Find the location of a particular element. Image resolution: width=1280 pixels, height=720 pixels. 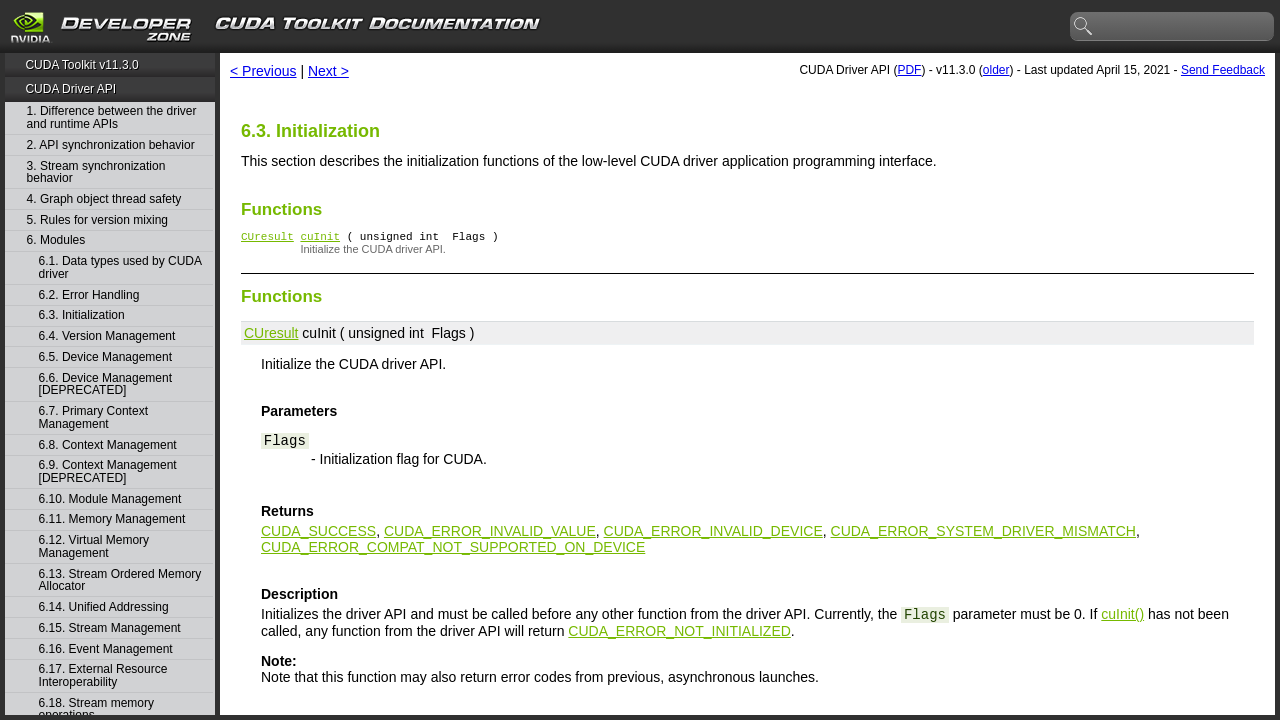

CUresult is located at coordinates (267, 238).